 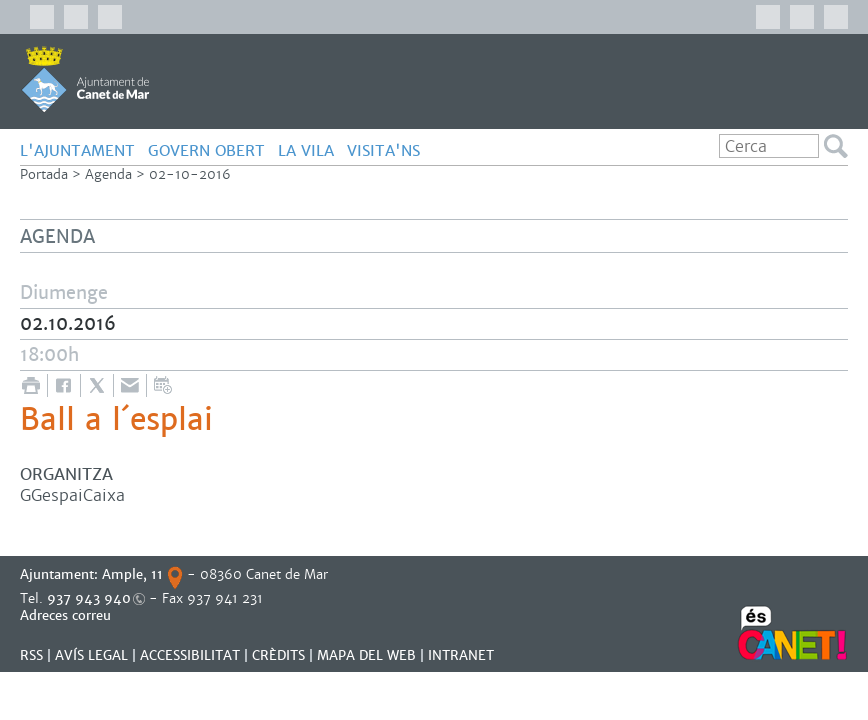 I want to click on Portada, so click(x=44, y=174).